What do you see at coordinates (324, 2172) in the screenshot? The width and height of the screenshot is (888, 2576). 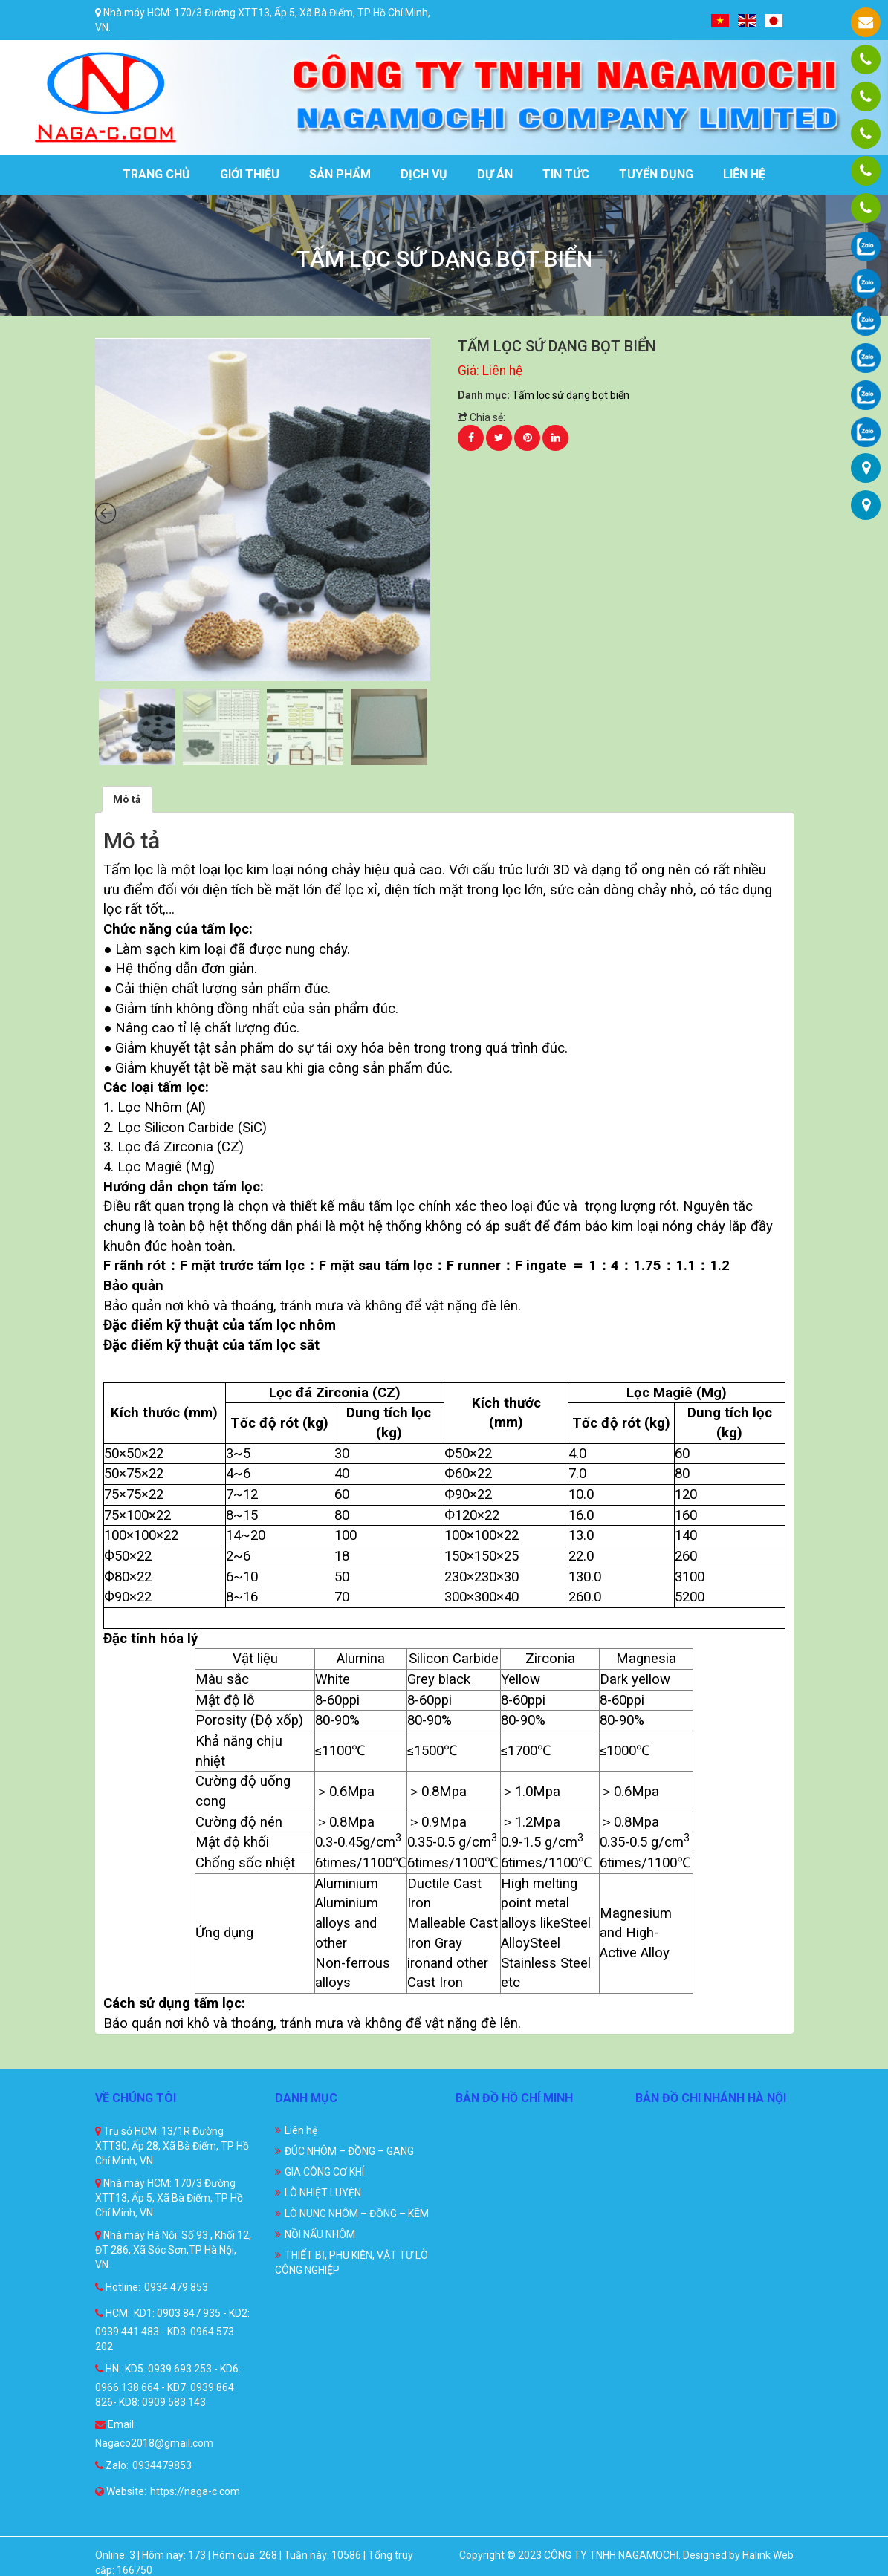 I see `GIA CÔNG CƠ KHÍ` at bounding box center [324, 2172].